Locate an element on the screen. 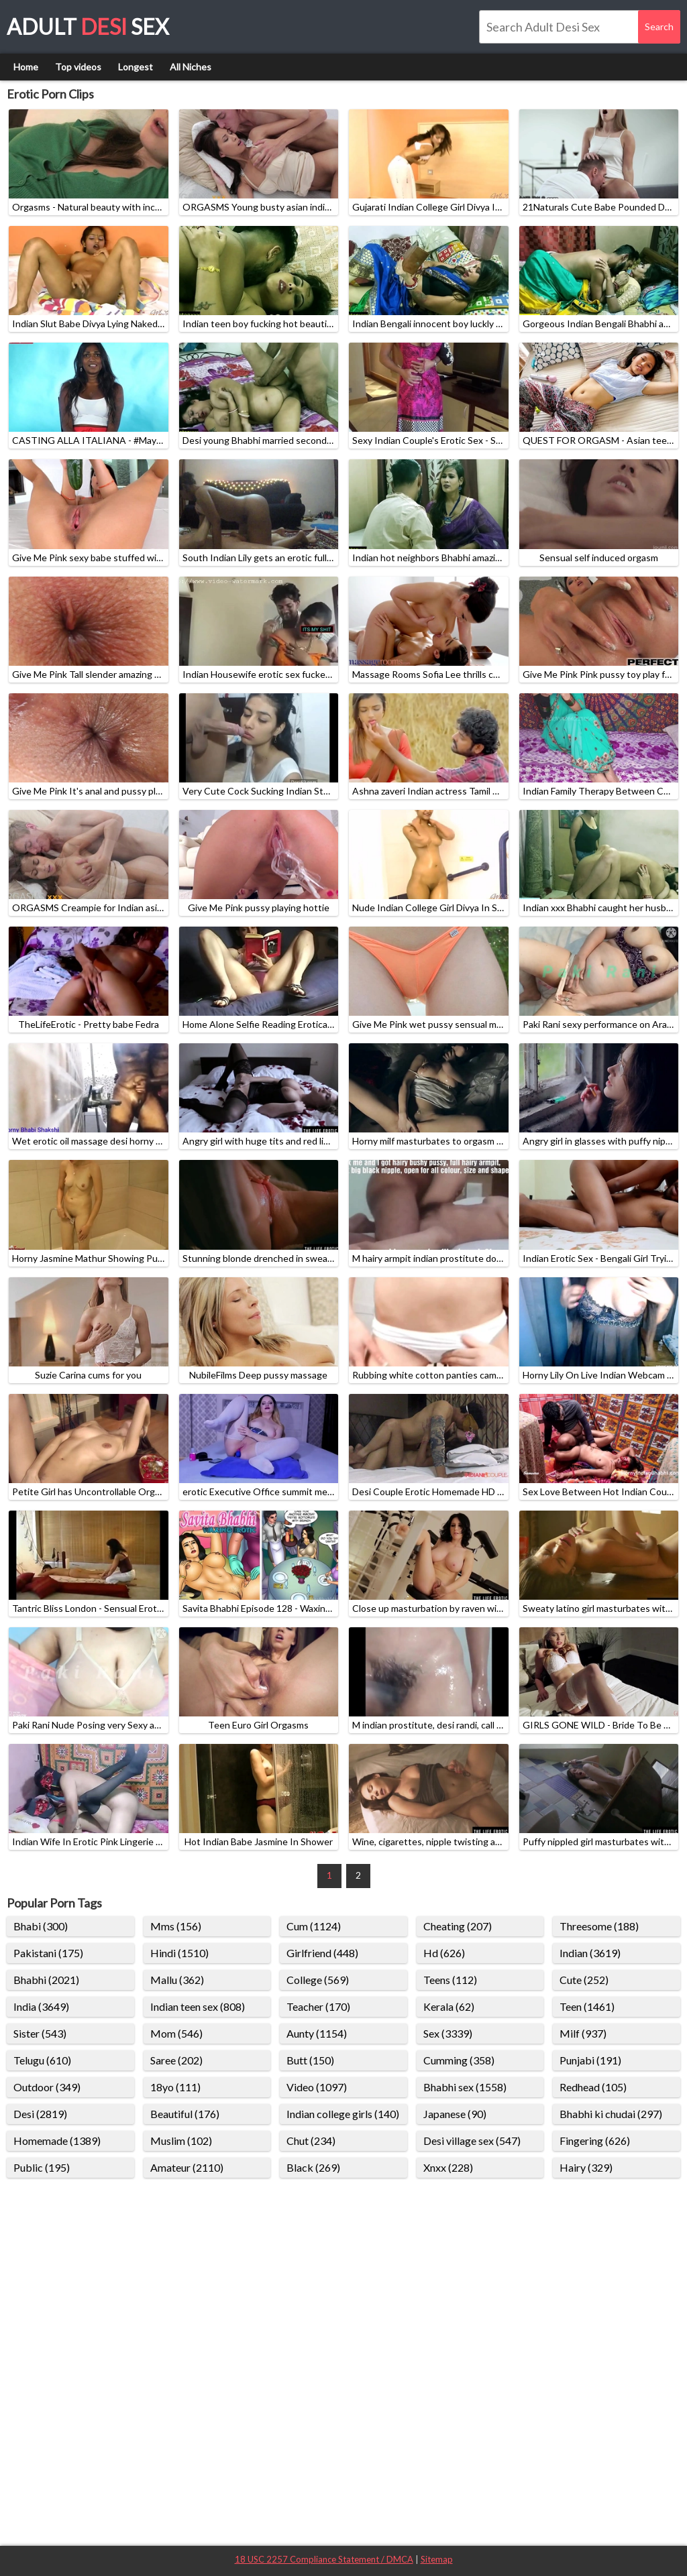  Hindi (1510) is located at coordinates (179, 1952).